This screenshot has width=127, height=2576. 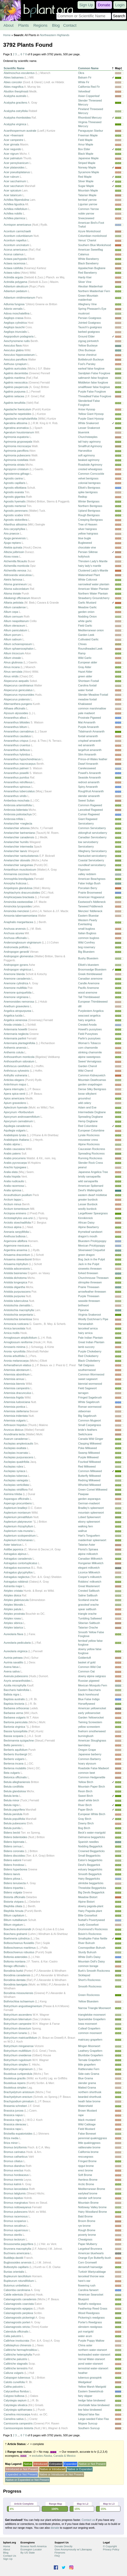 I want to click on African Daisy, so click(x=86, y=1222).